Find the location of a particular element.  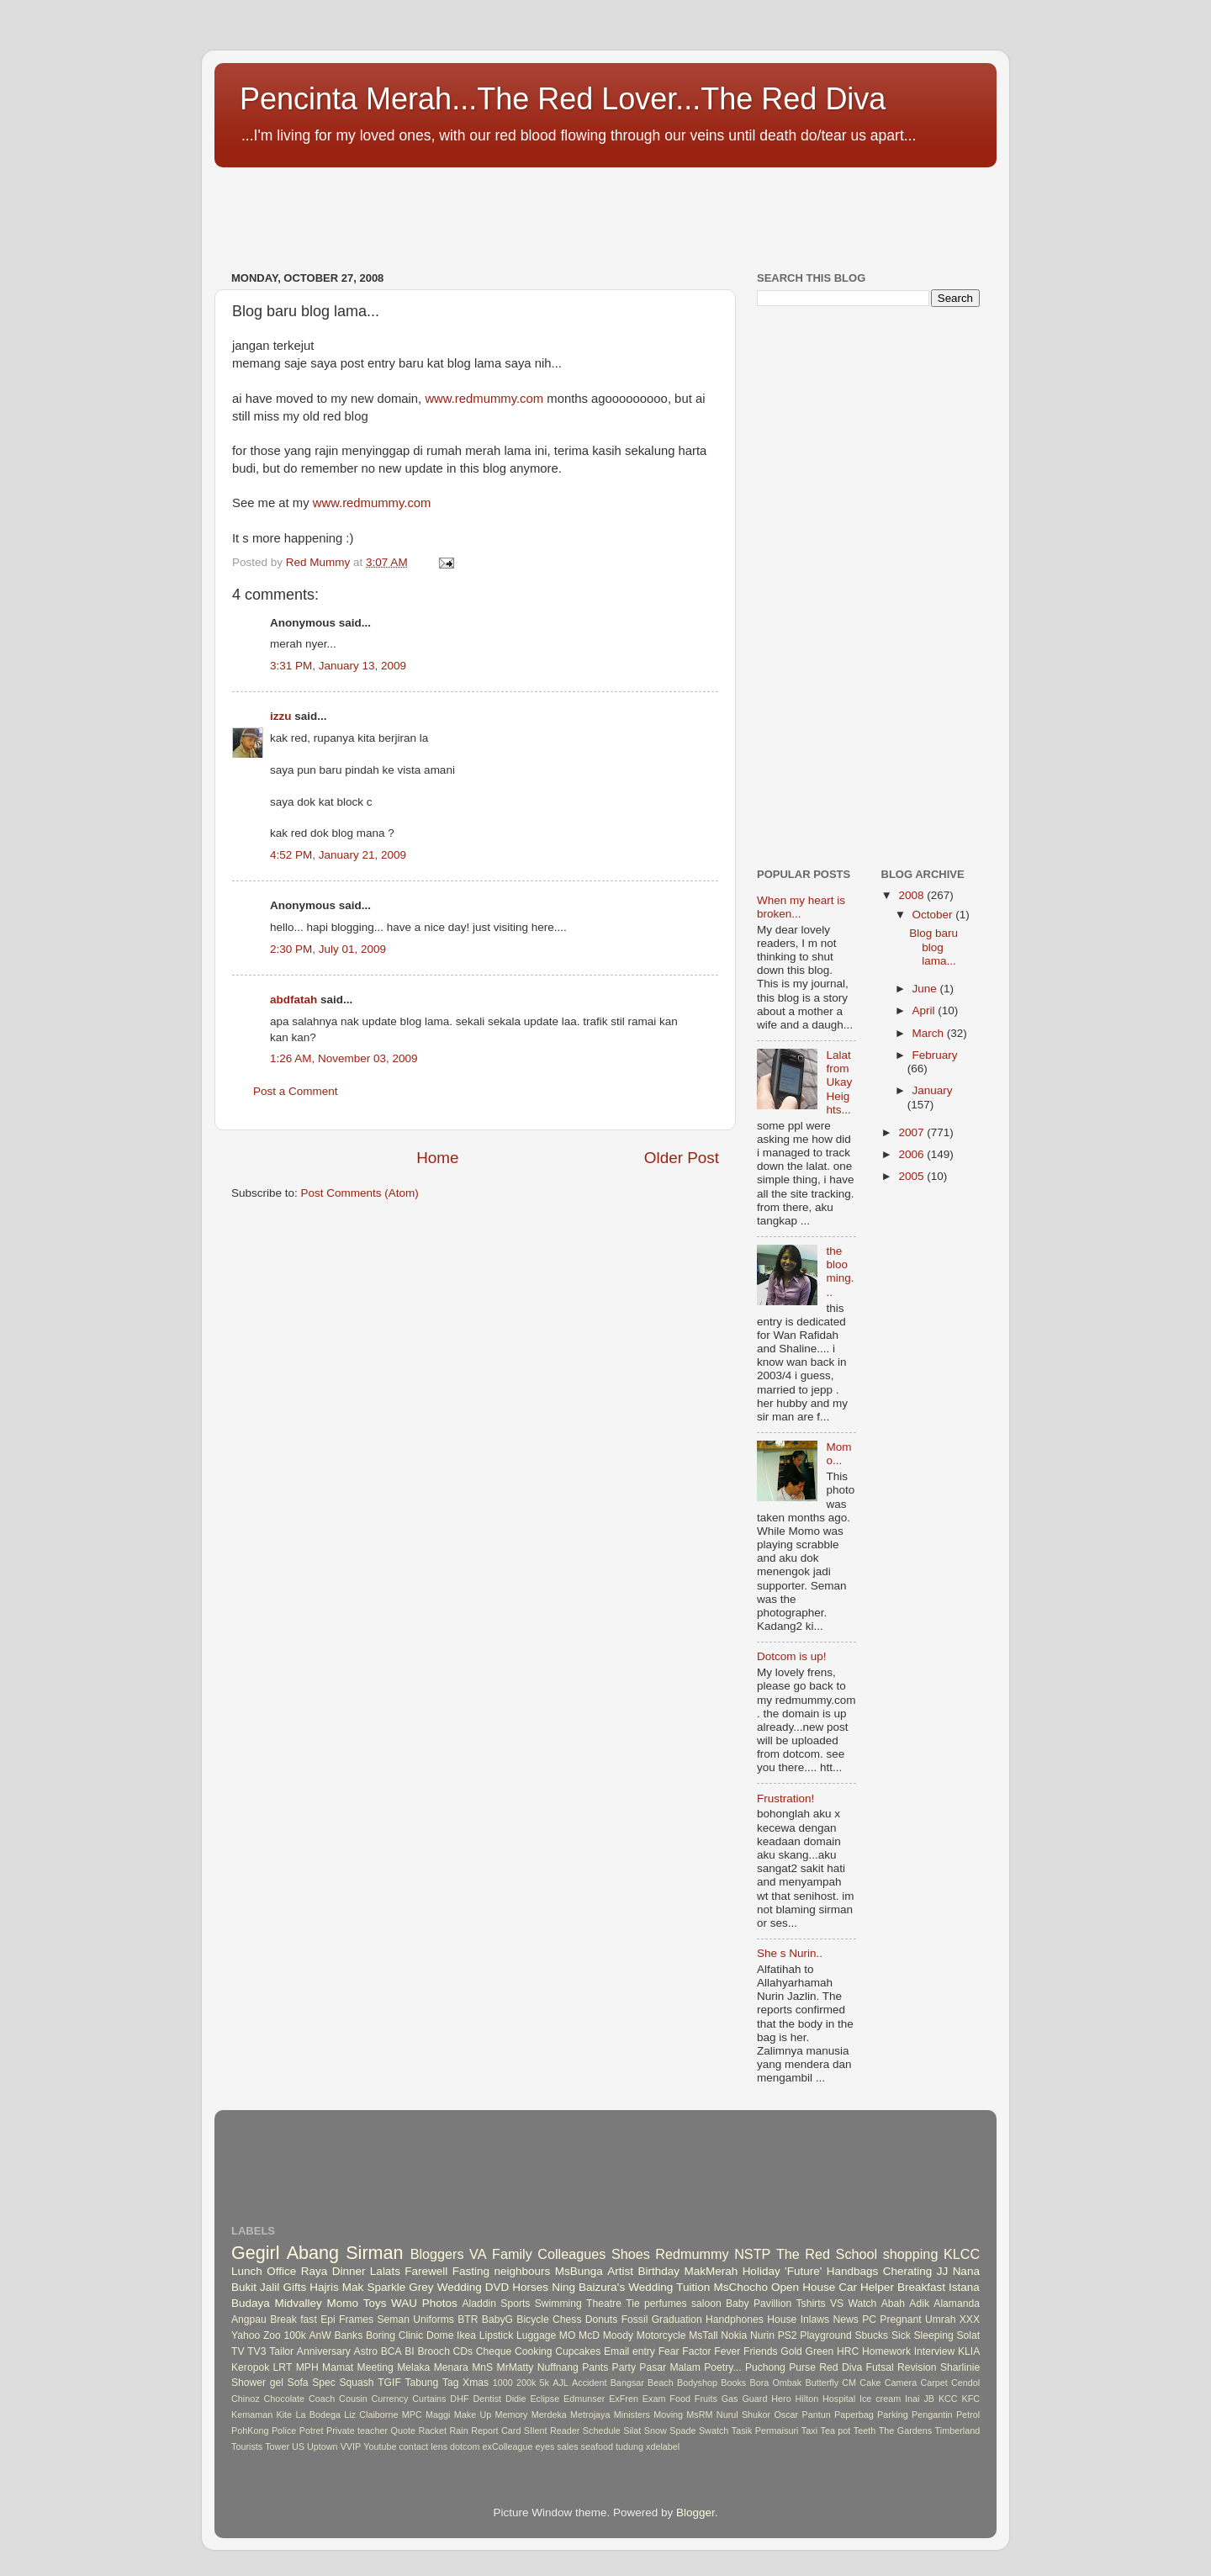

The Gardens is located at coordinates (905, 2430).